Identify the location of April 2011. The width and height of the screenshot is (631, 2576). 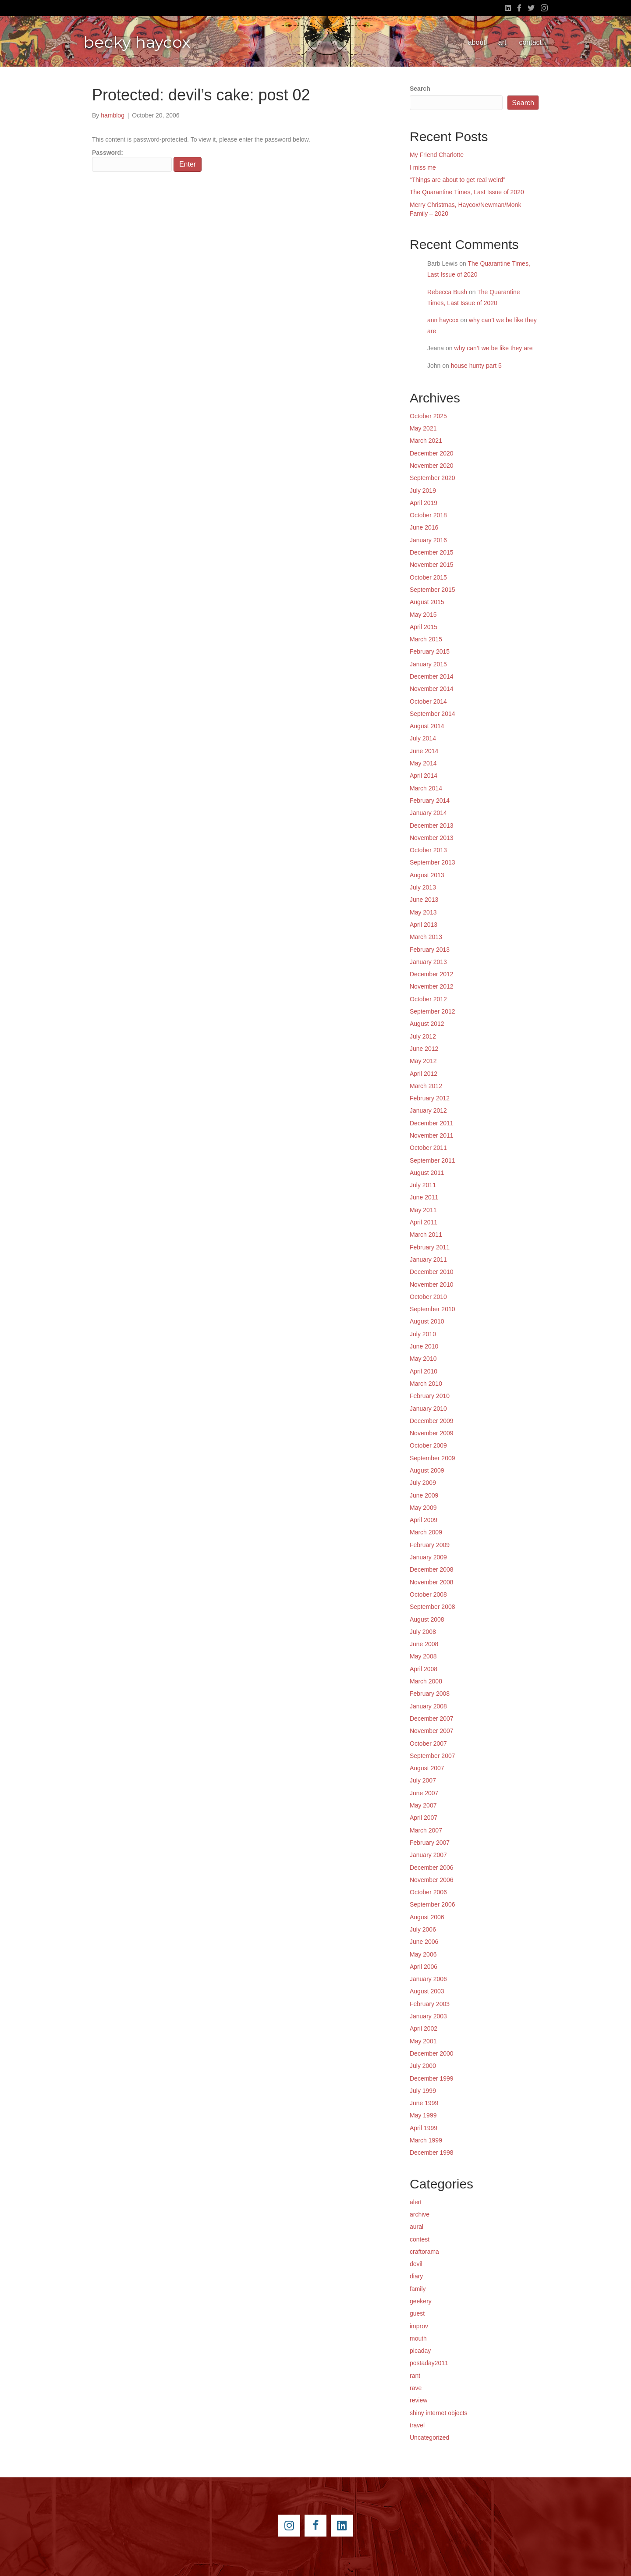
(423, 1222).